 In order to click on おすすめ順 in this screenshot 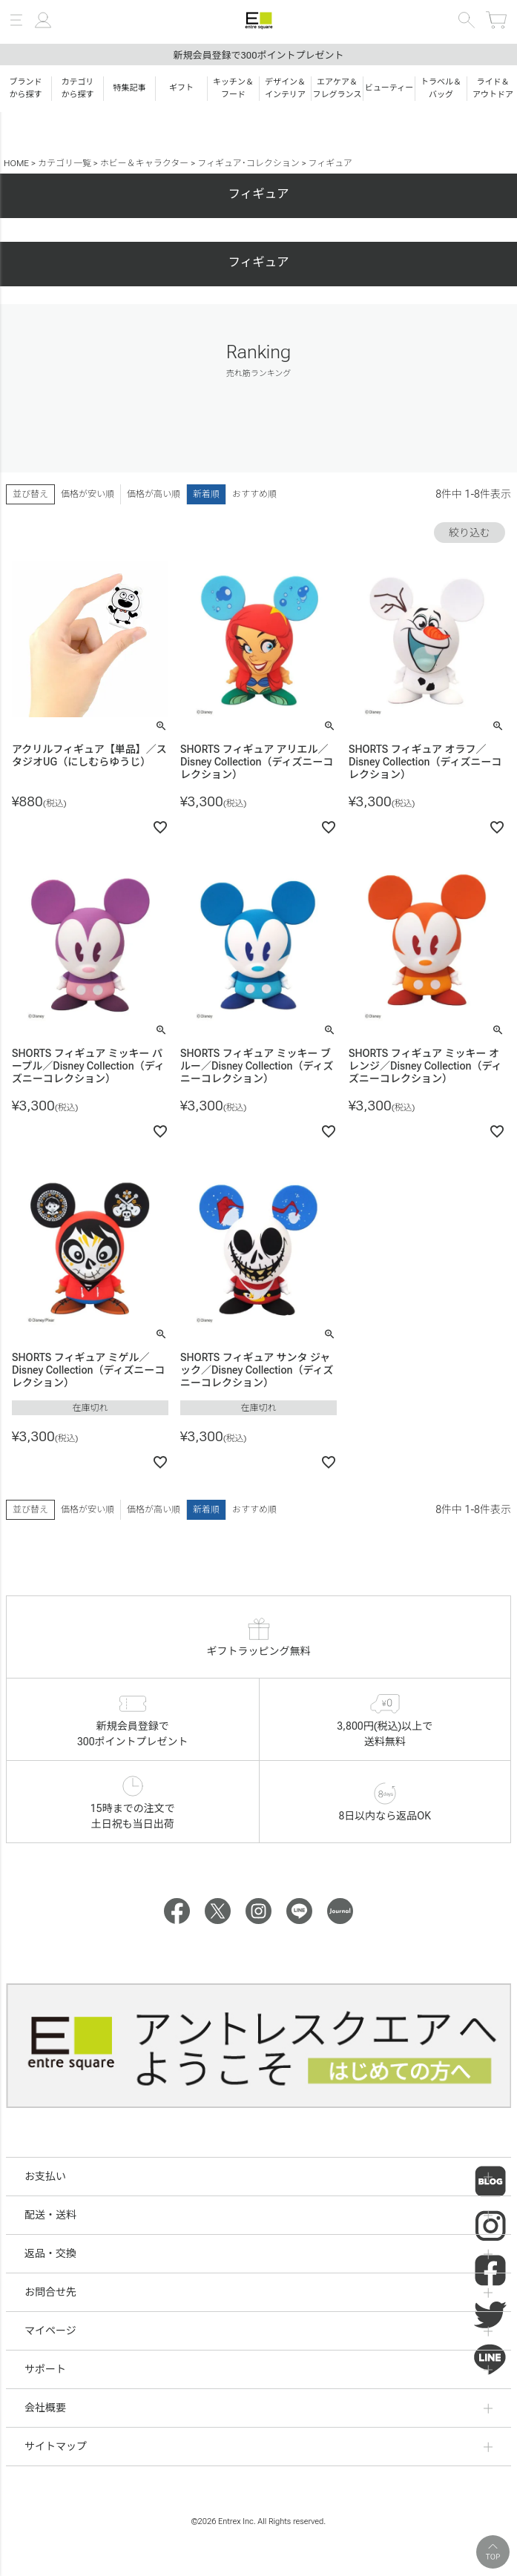, I will do `click(254, 494)`.